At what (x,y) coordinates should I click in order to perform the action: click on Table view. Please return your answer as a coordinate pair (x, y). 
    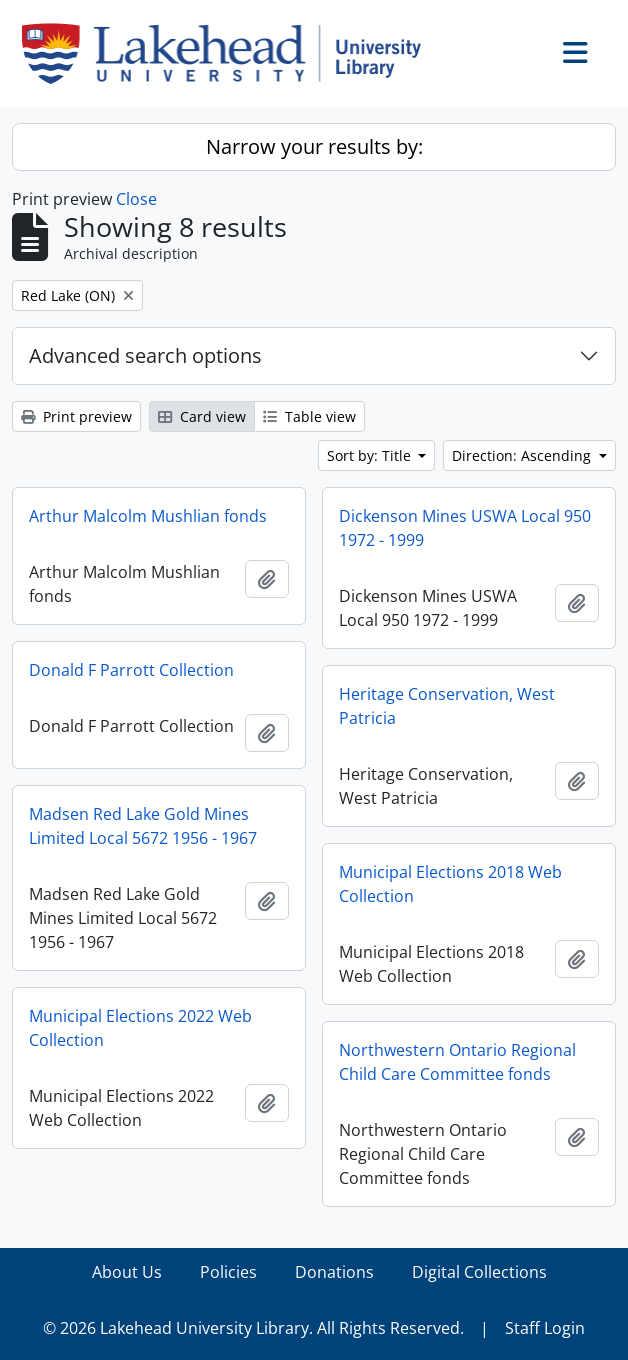
    Looking at the image, I should click on (309, 416).